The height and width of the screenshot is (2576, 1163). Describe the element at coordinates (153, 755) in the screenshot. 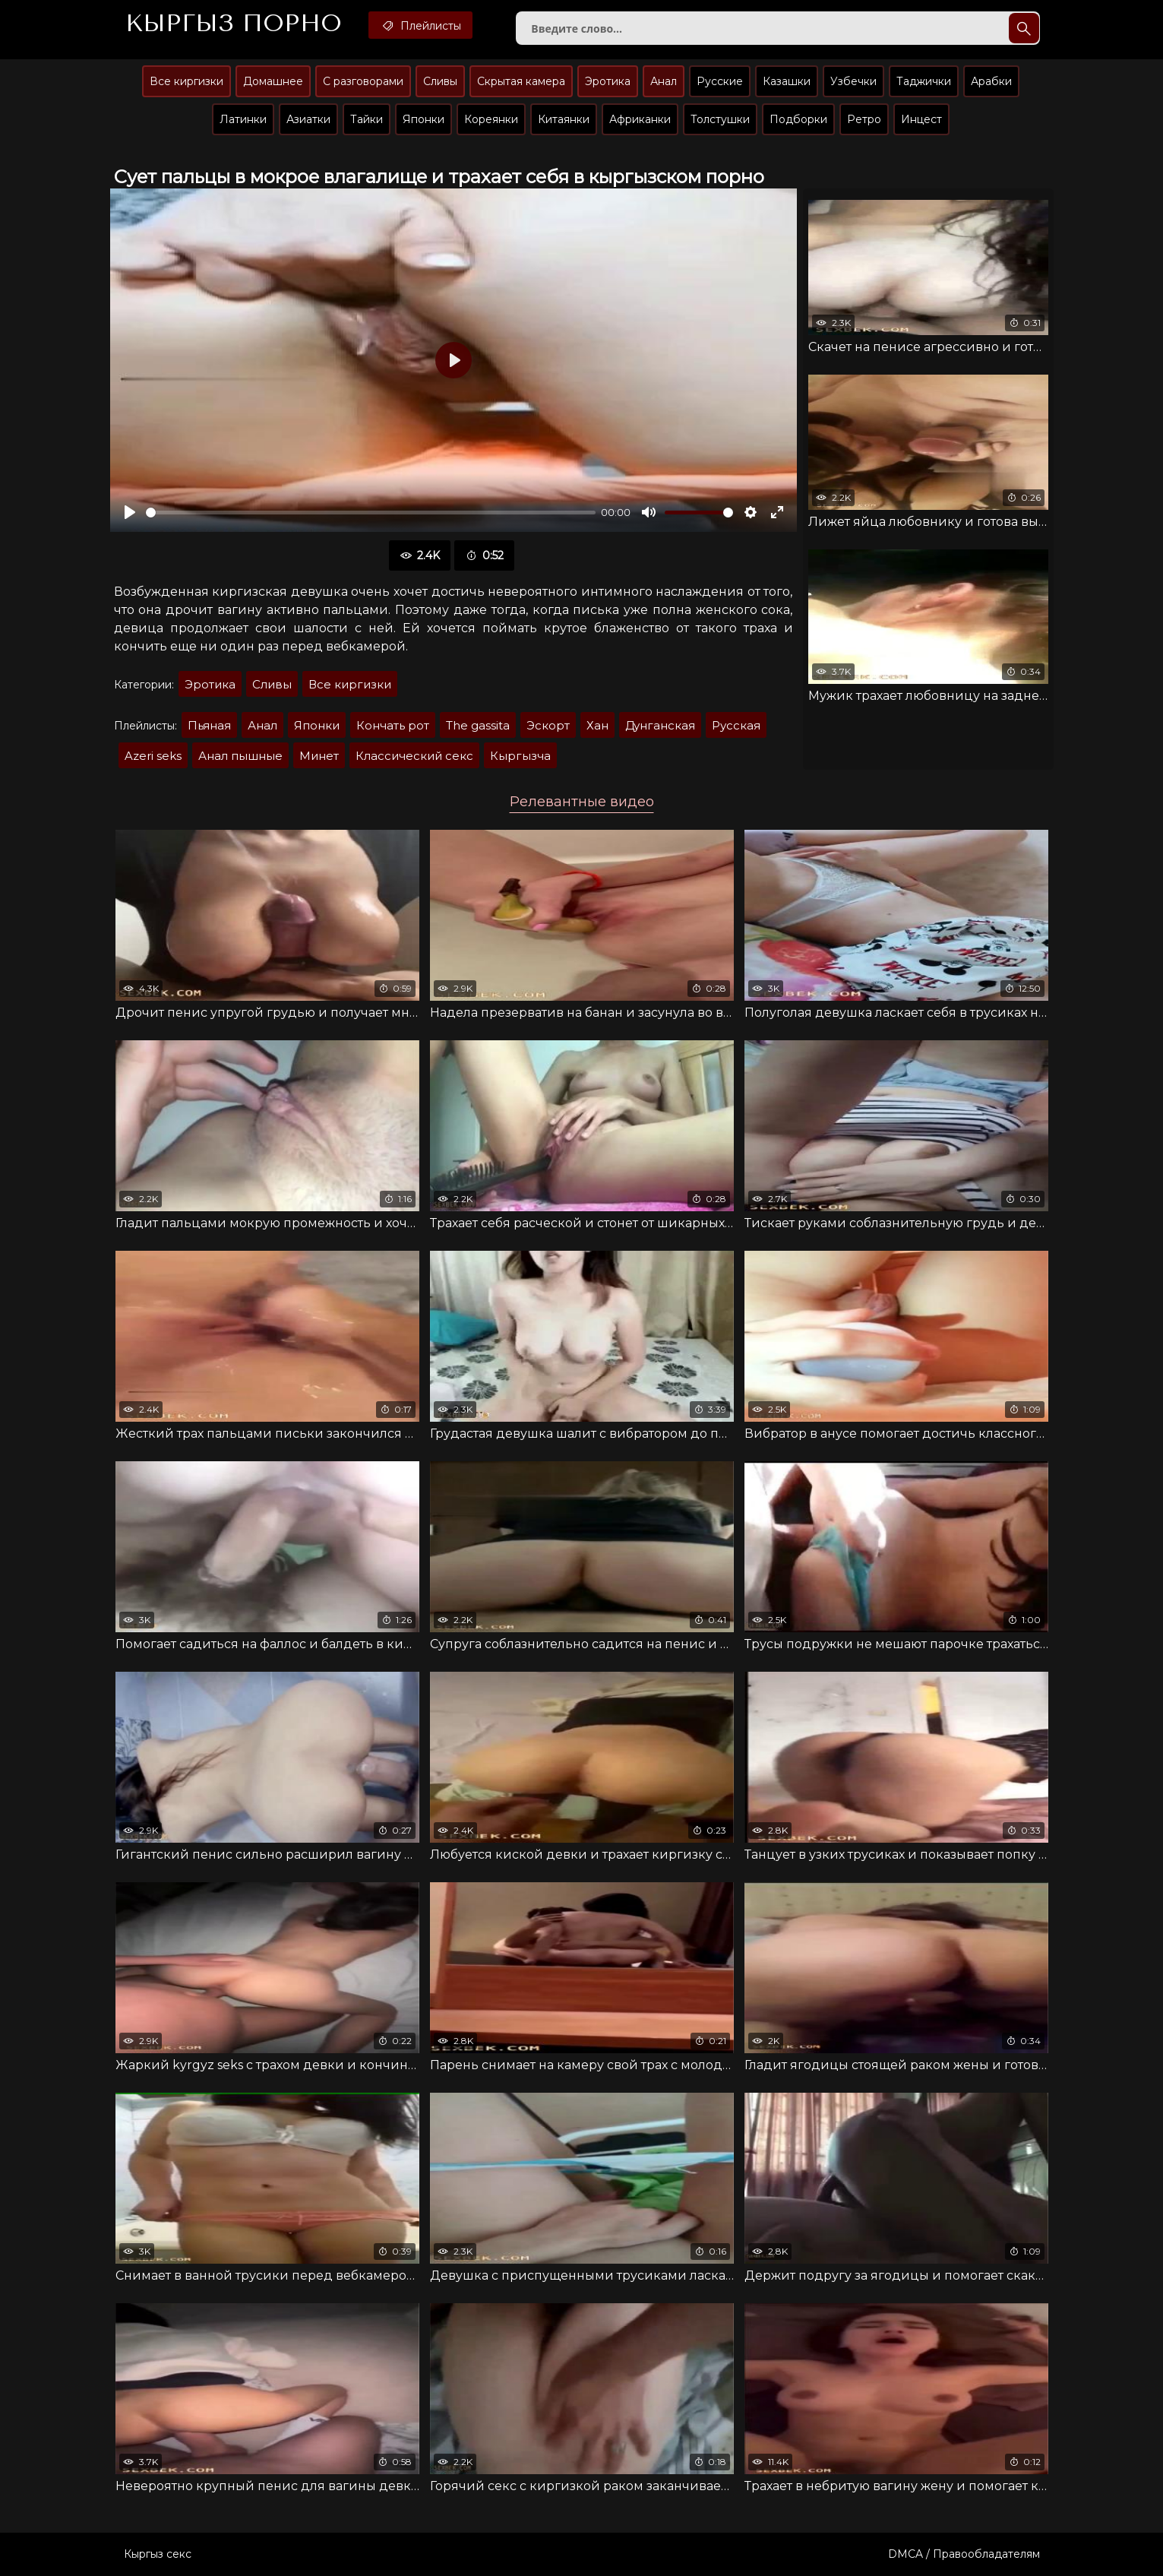

I see `Azeri seks` at that location.